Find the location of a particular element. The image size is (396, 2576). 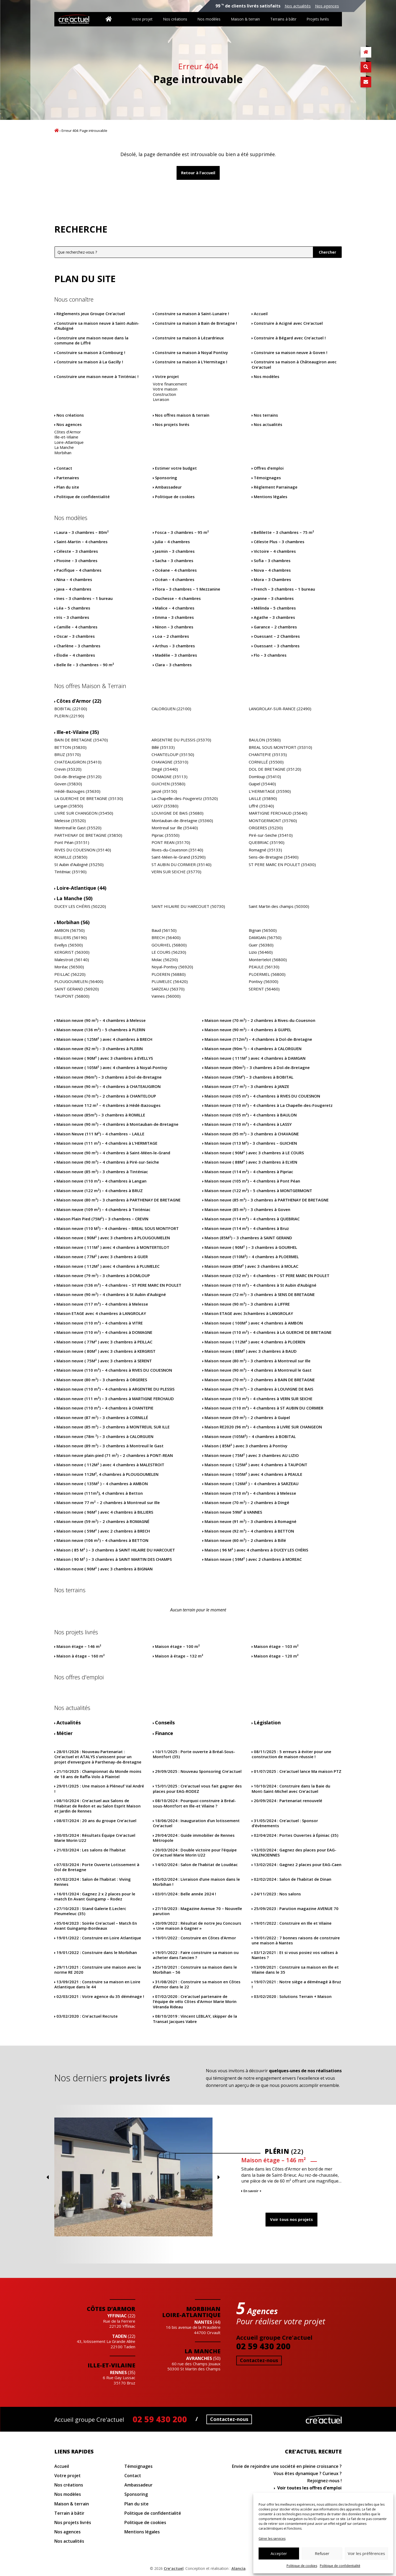

CORNILLÉ (35500) is located at coordinates (266, 762).